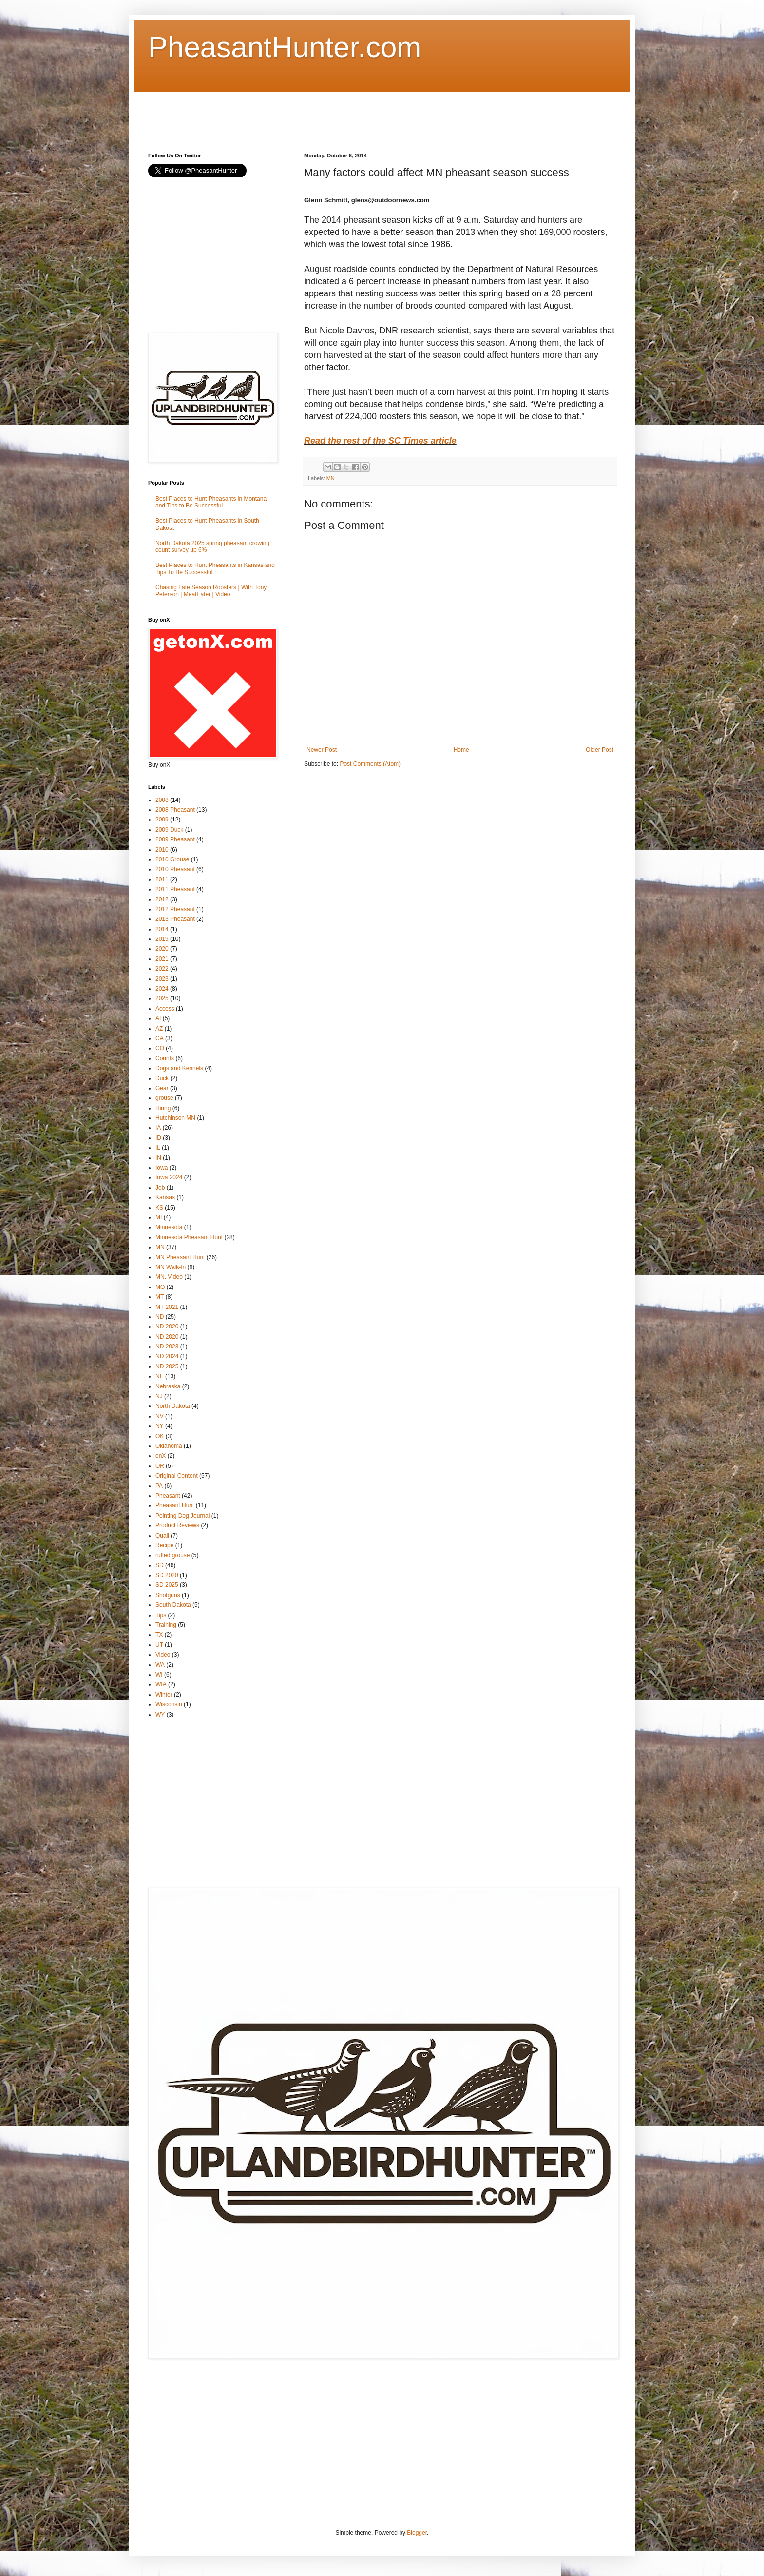 Image resolution: width=764 pixels, height=2576 pixels. Describe the element at coordinates (159, 1486) in the screenshot. I see `PA` at that location.